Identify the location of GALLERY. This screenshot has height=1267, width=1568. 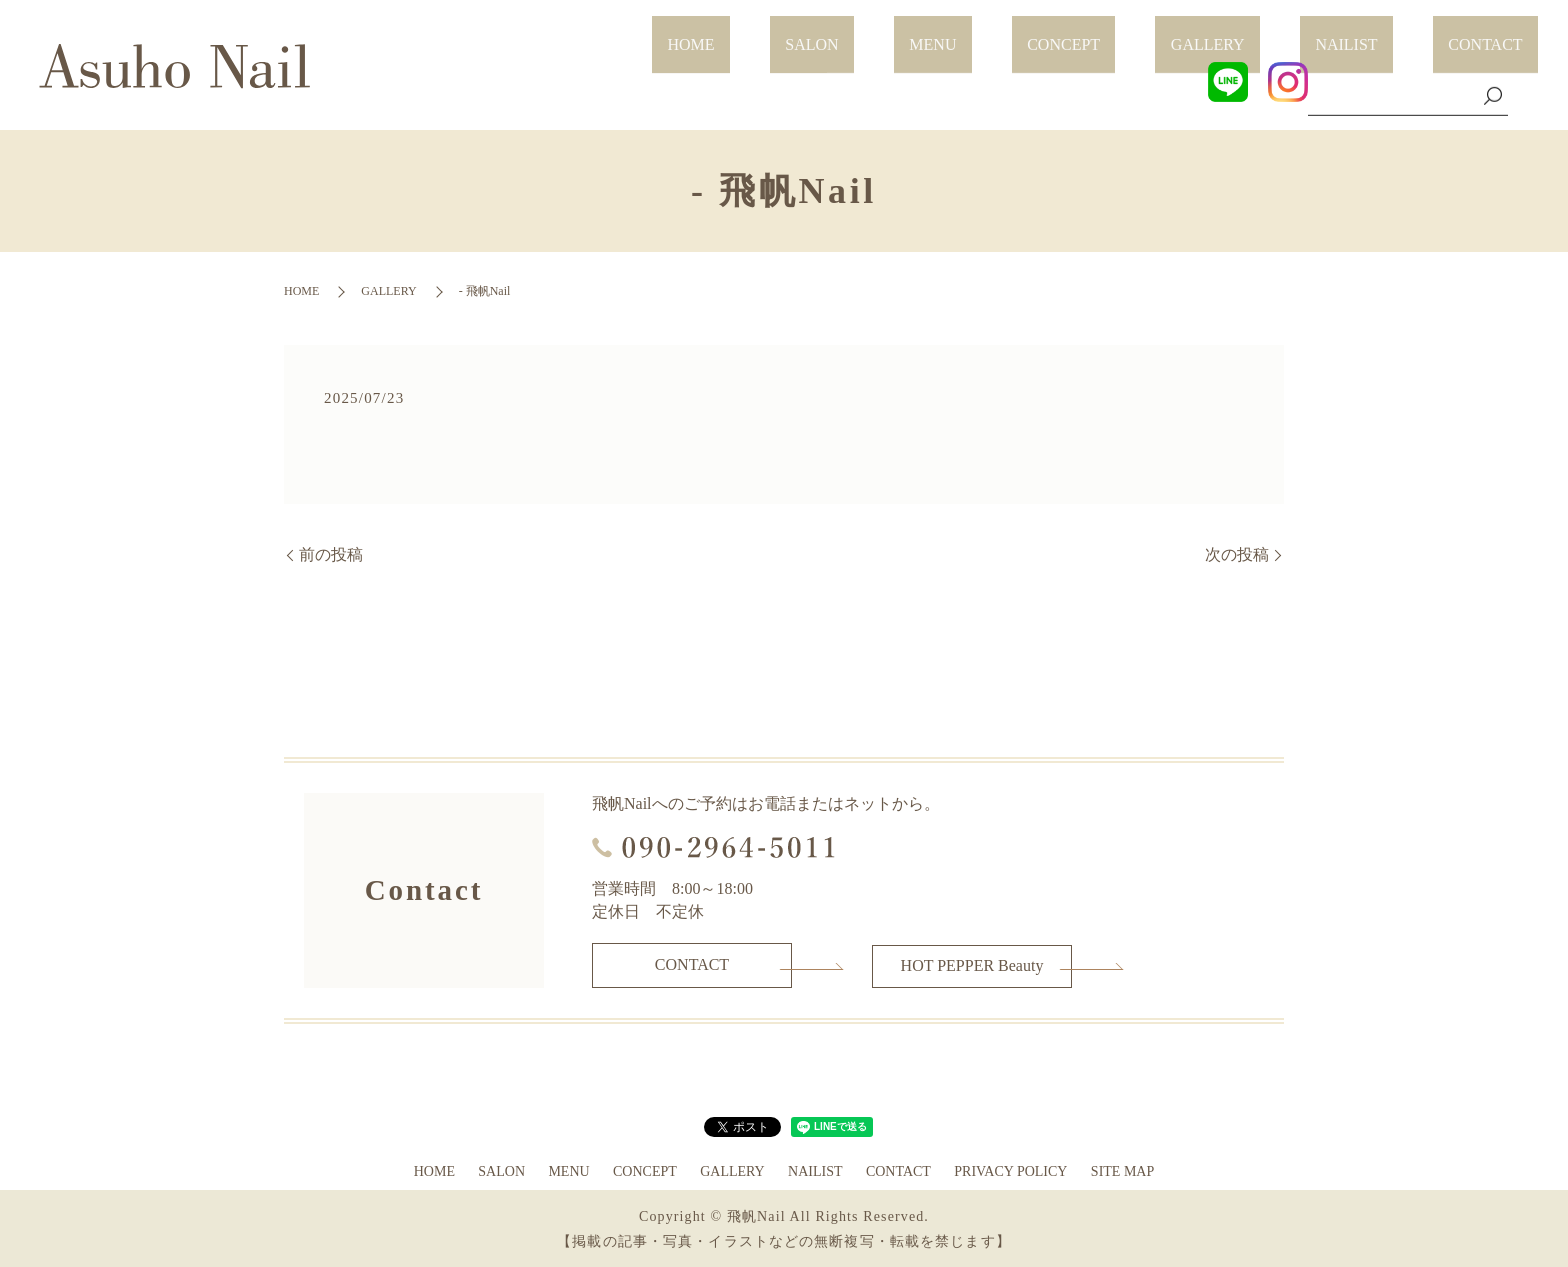
(1285, 32).